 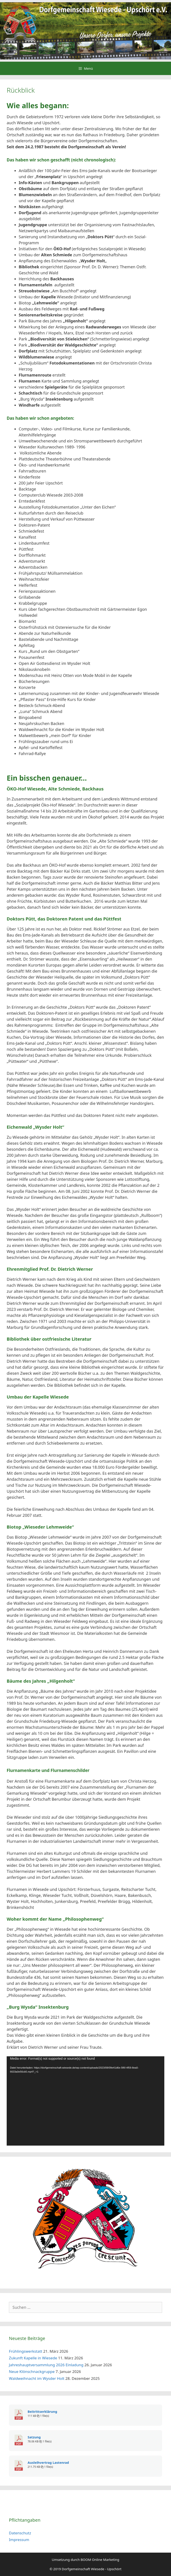 What do you see at coordinates (85, 2101) in the screenshot?
I see `[application]` at bounding box center [85, 2101].